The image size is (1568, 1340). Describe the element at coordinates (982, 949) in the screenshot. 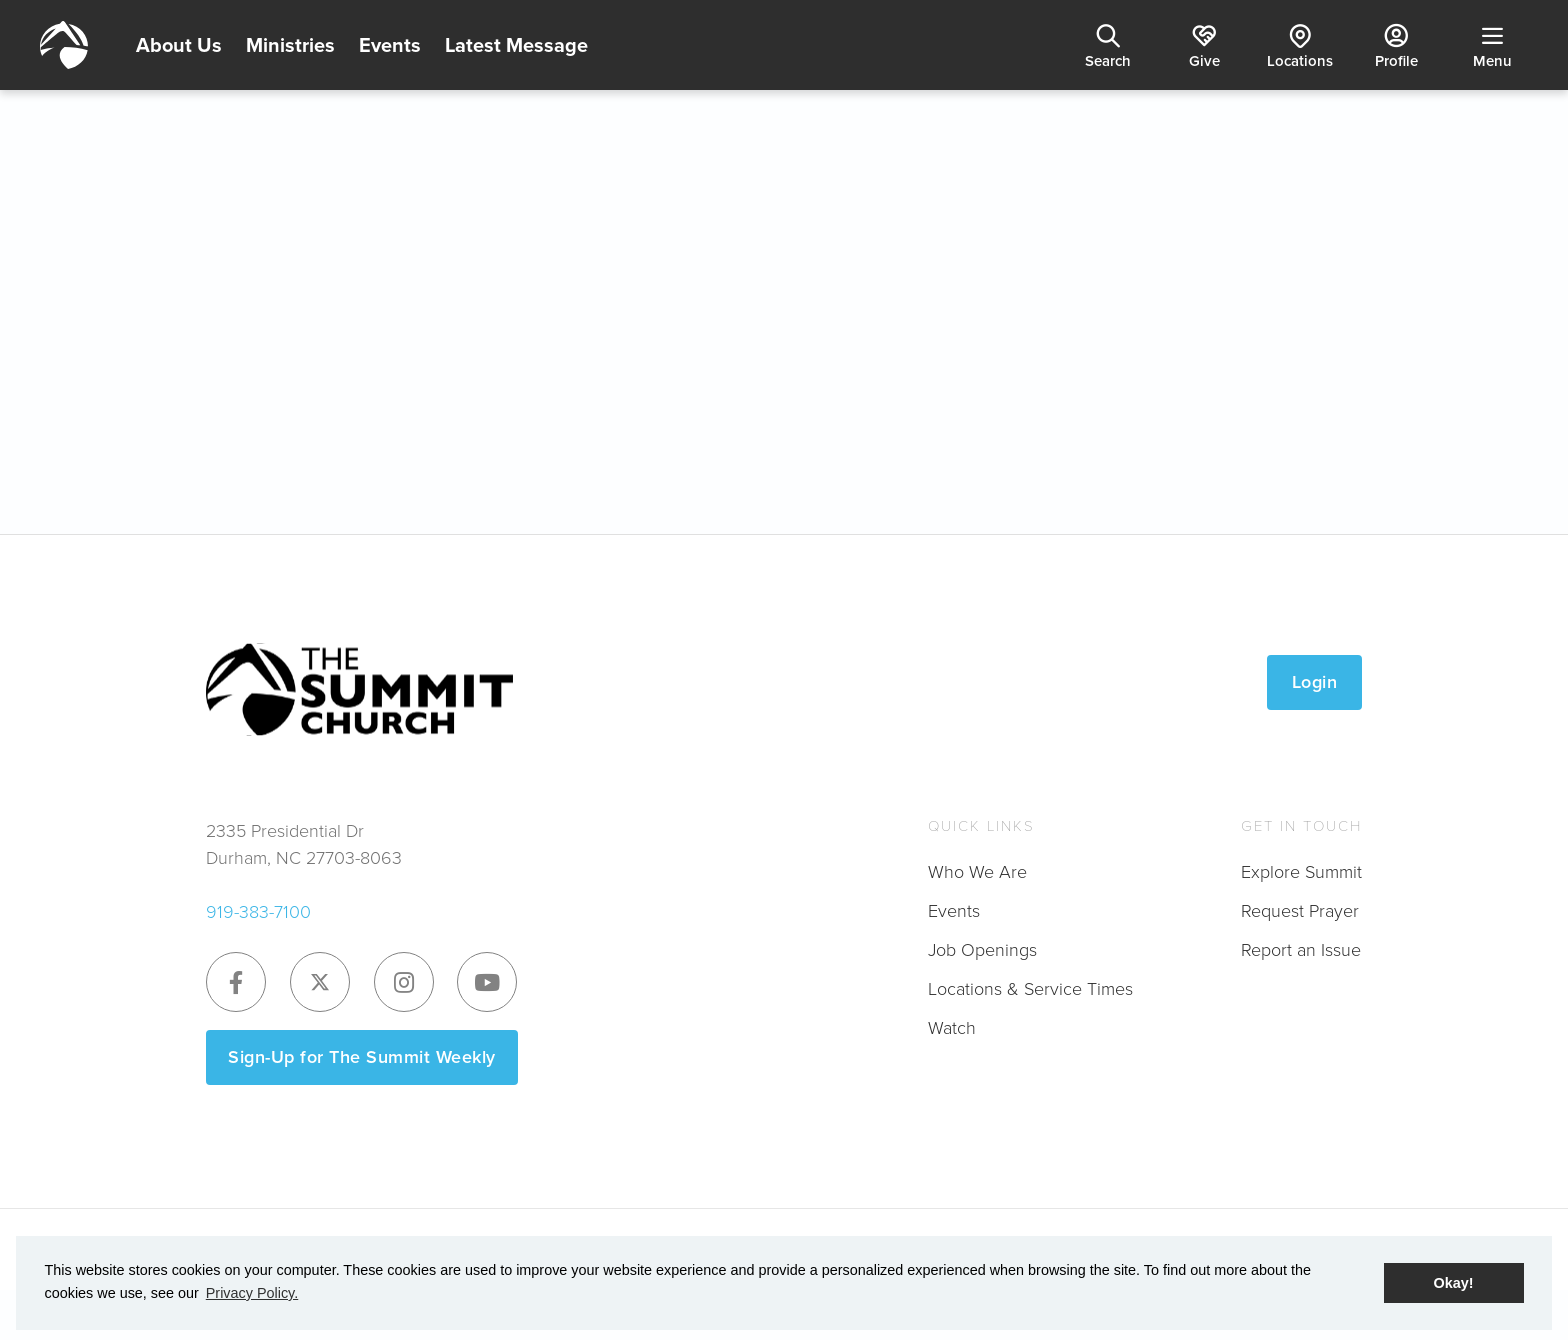

I see `Job Openings` at that location.